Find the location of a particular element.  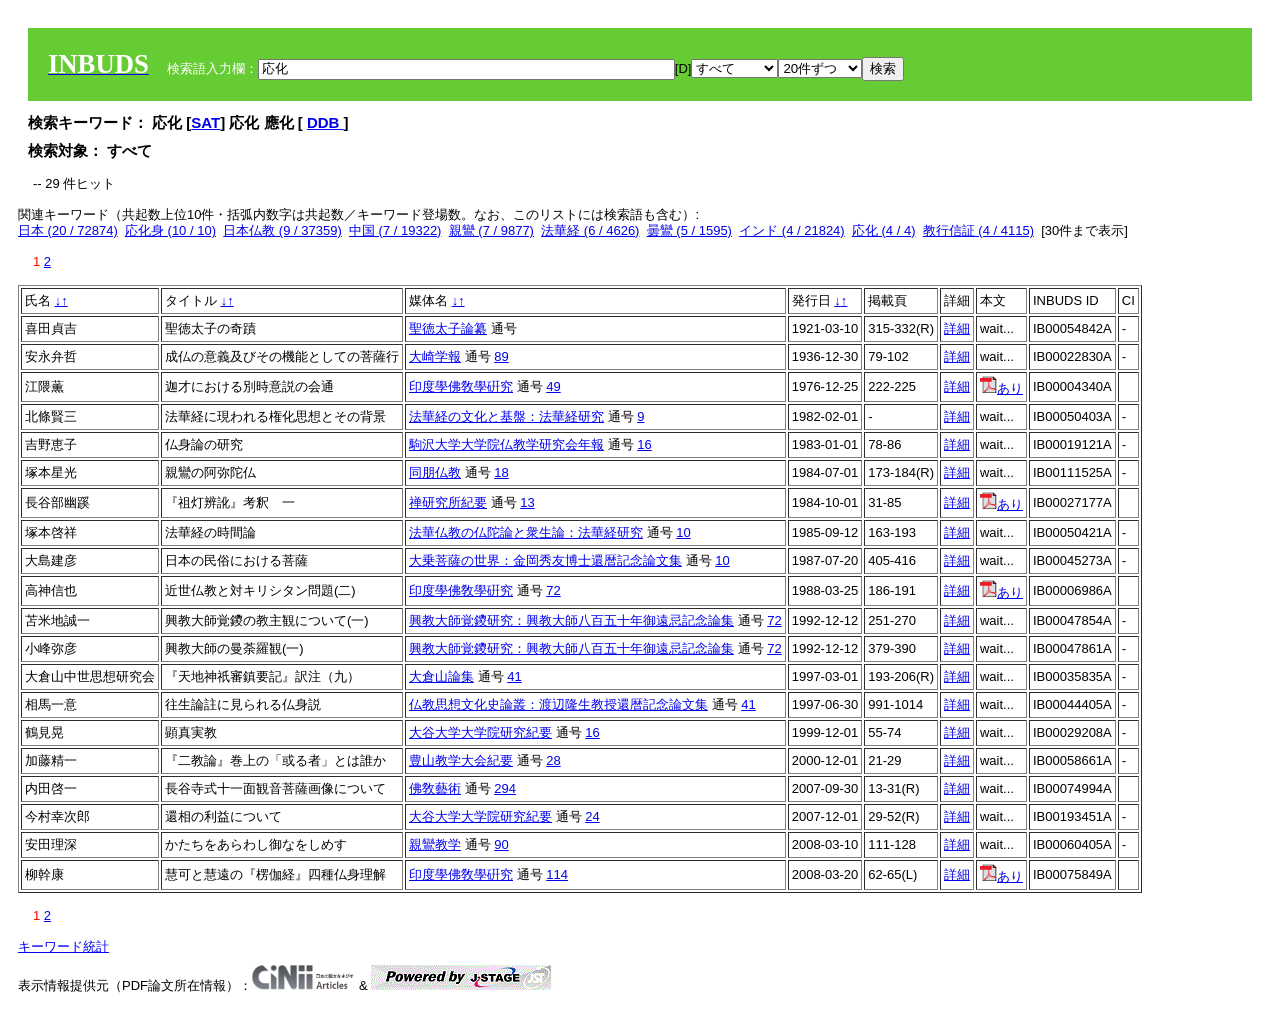

中国 (7 / 19322) is located at coordinates (395, 230).